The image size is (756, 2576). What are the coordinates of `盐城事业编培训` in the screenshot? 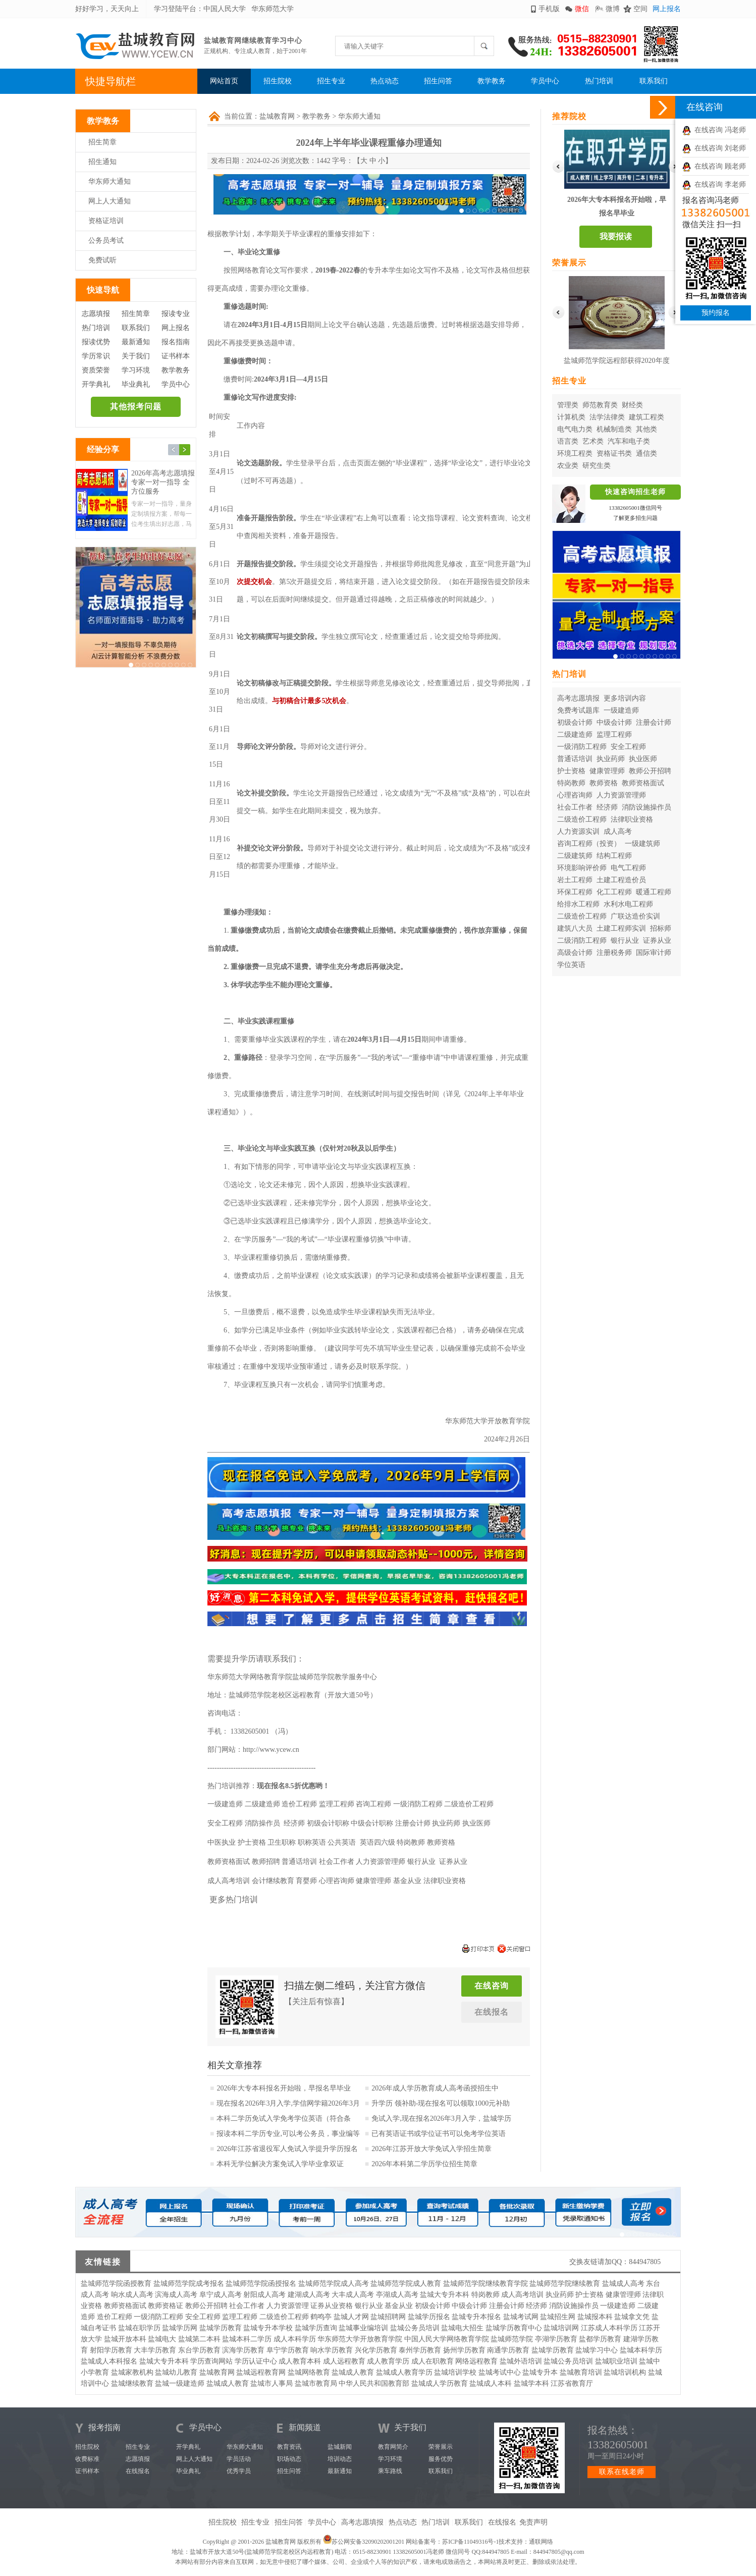 It's located at (363, 2328).